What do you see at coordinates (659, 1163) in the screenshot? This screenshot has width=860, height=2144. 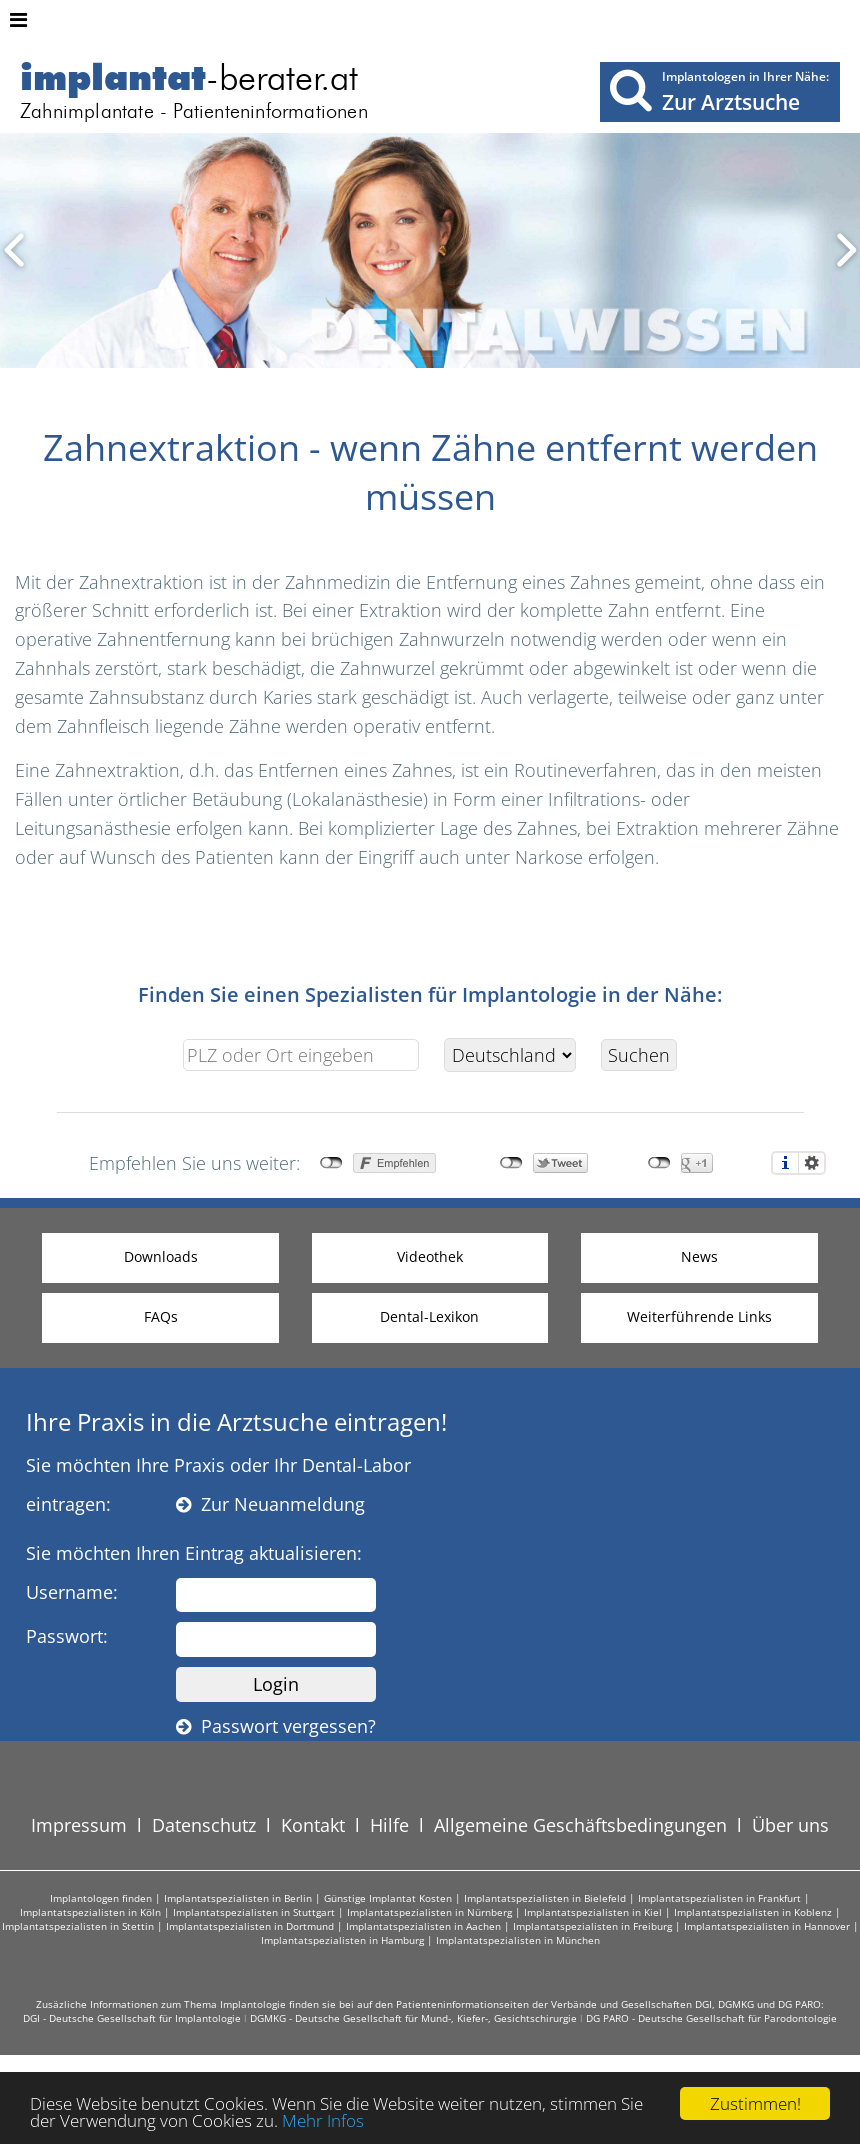 I see `nicht mit Google+ verbunden` at bounding box center [659, 1163].